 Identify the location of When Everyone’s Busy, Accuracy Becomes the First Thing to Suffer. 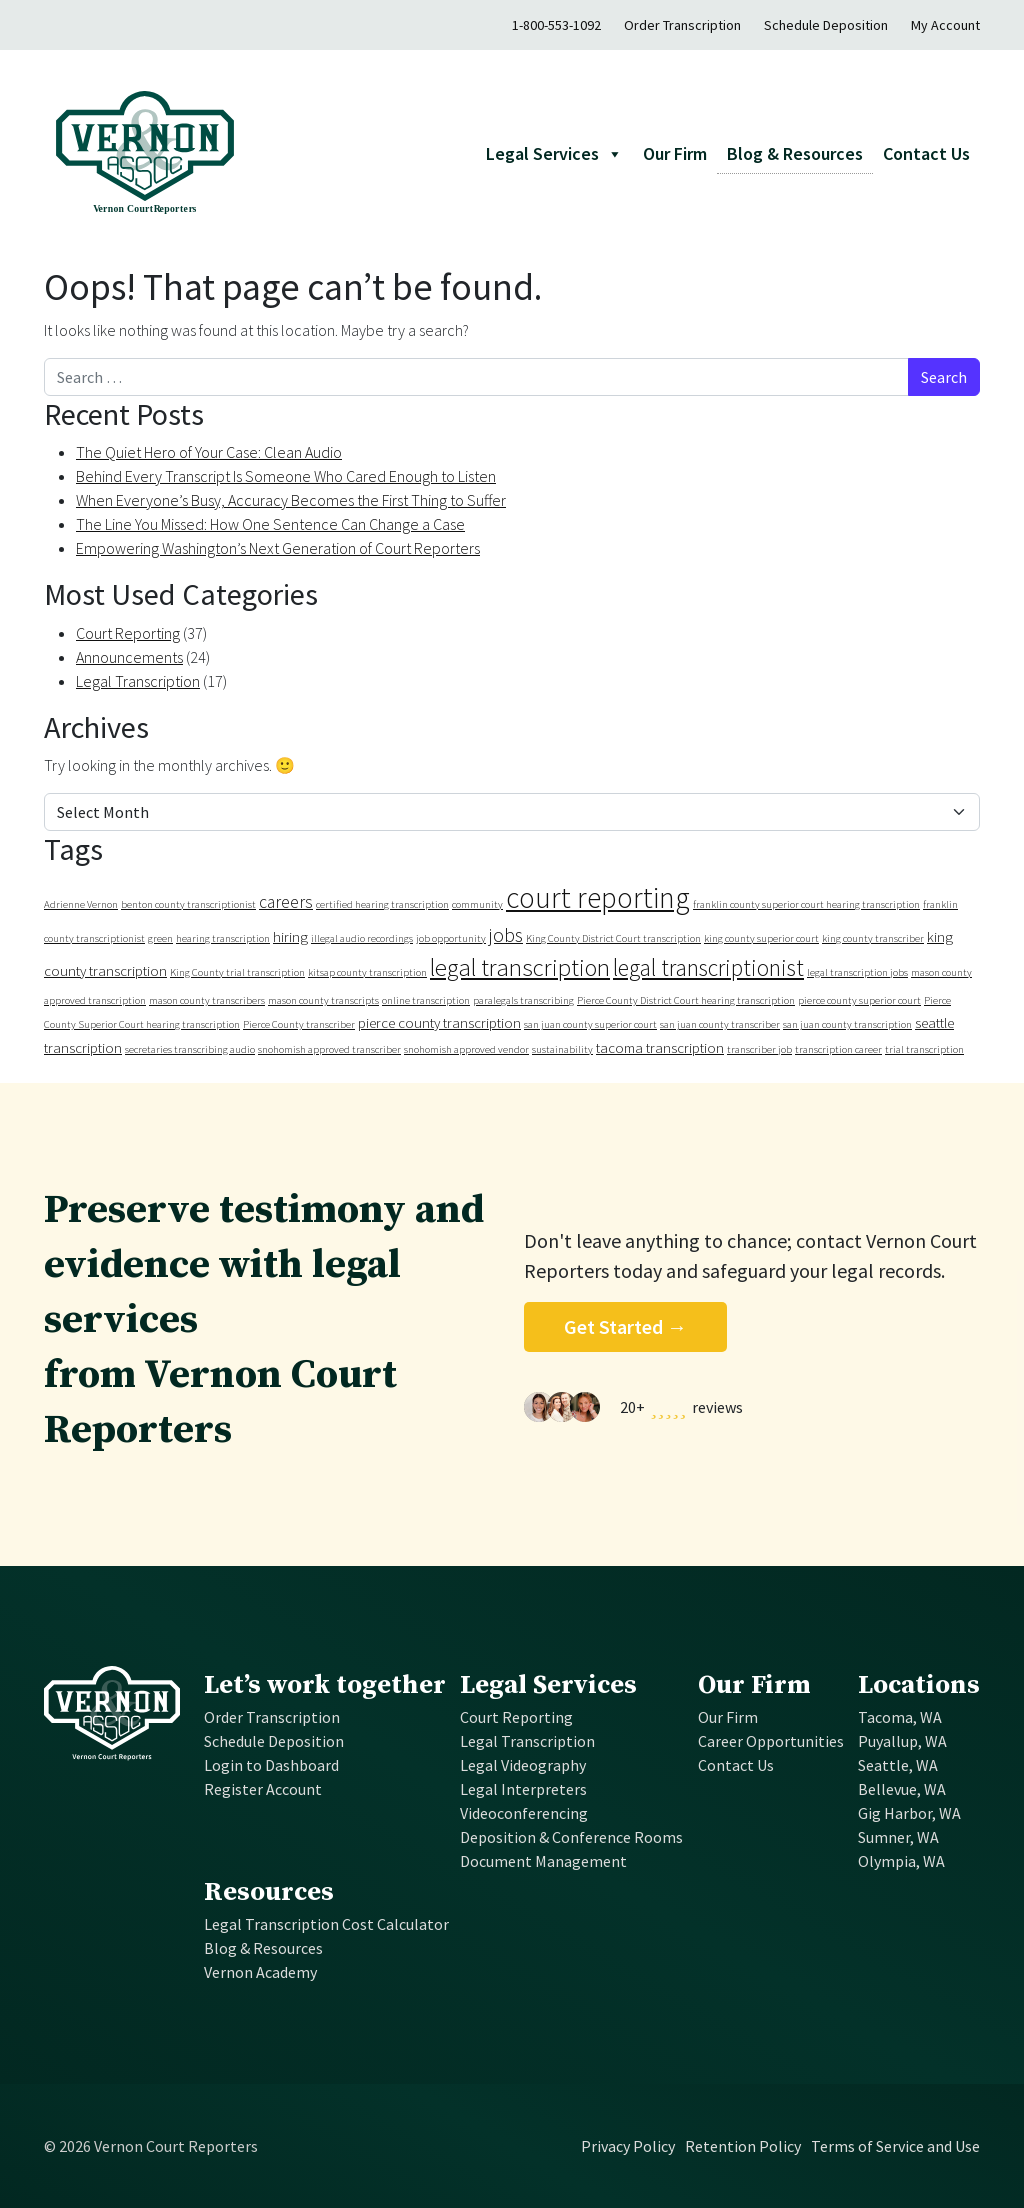
(291, 500).